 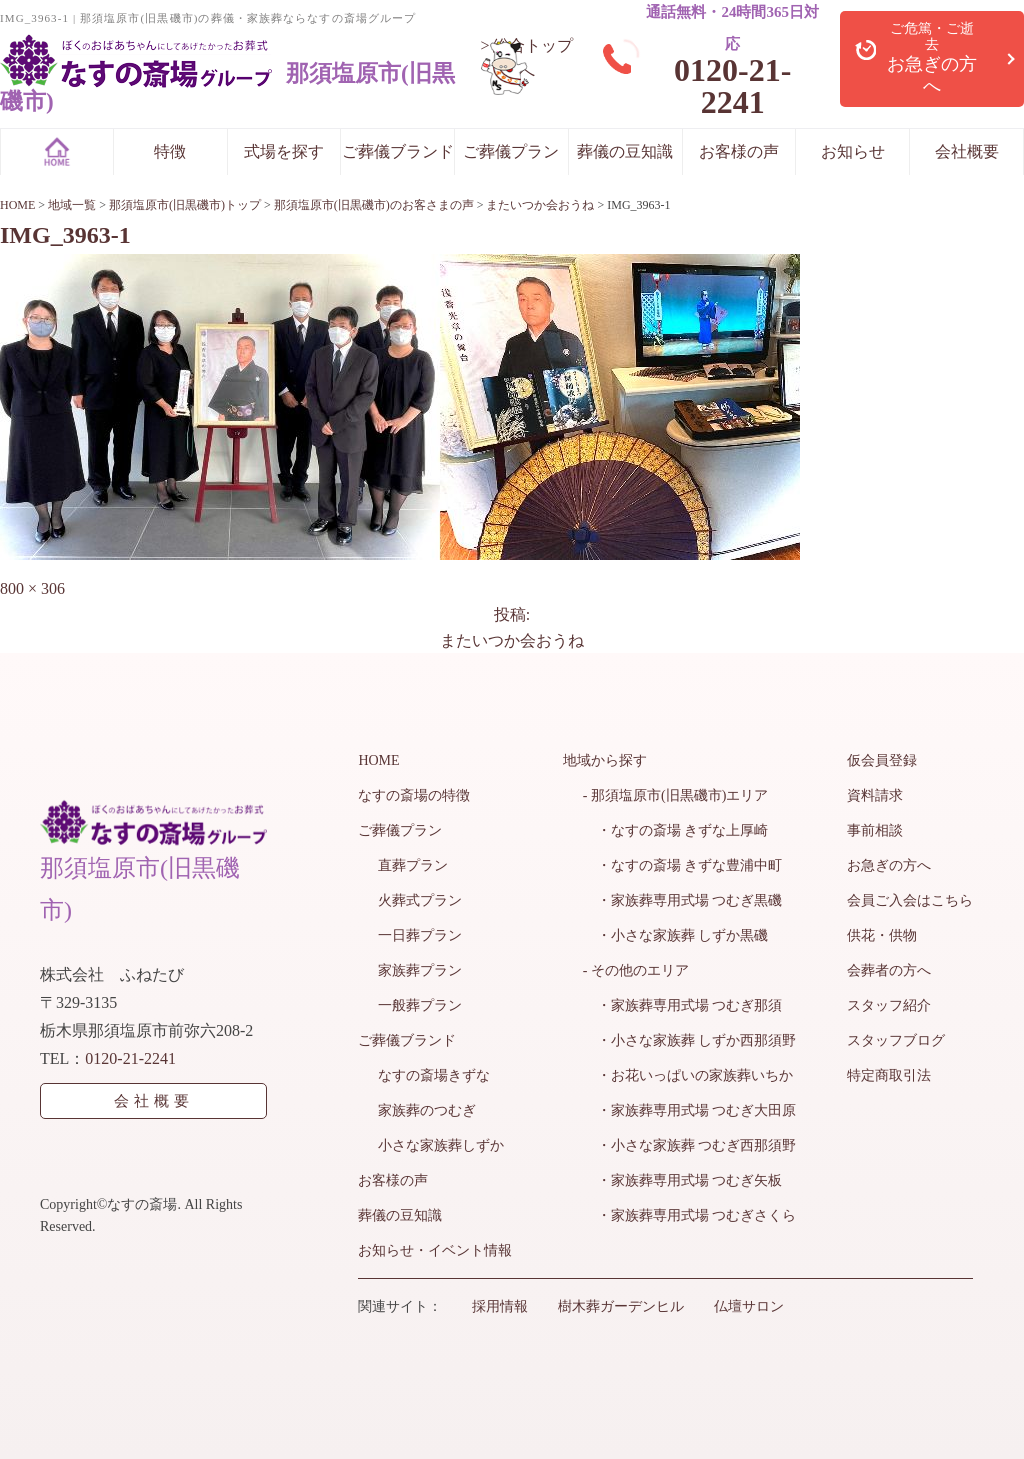 I want to click on お知らせ・イベント情報, so click(x=435, y=1250).